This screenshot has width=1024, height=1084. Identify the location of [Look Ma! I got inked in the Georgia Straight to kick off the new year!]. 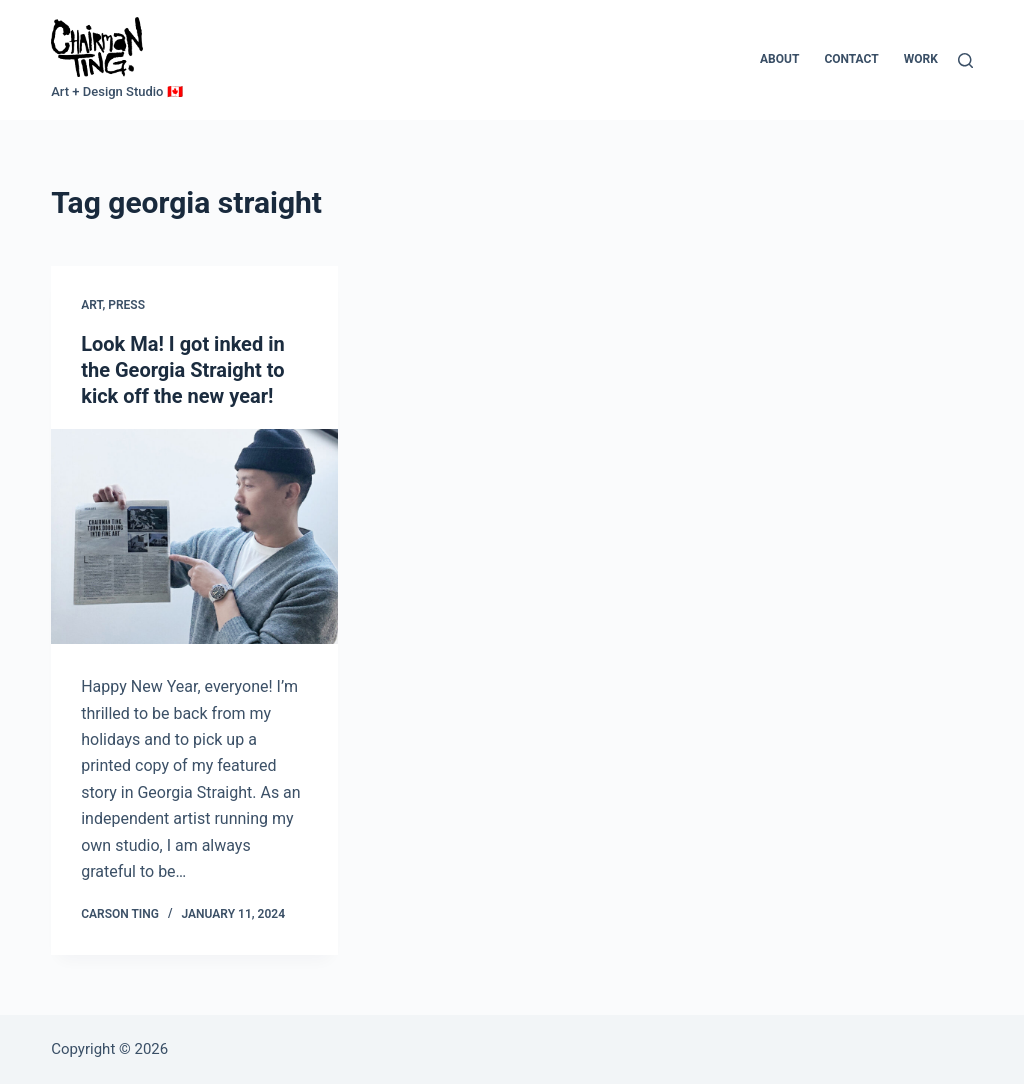
(194, 537).